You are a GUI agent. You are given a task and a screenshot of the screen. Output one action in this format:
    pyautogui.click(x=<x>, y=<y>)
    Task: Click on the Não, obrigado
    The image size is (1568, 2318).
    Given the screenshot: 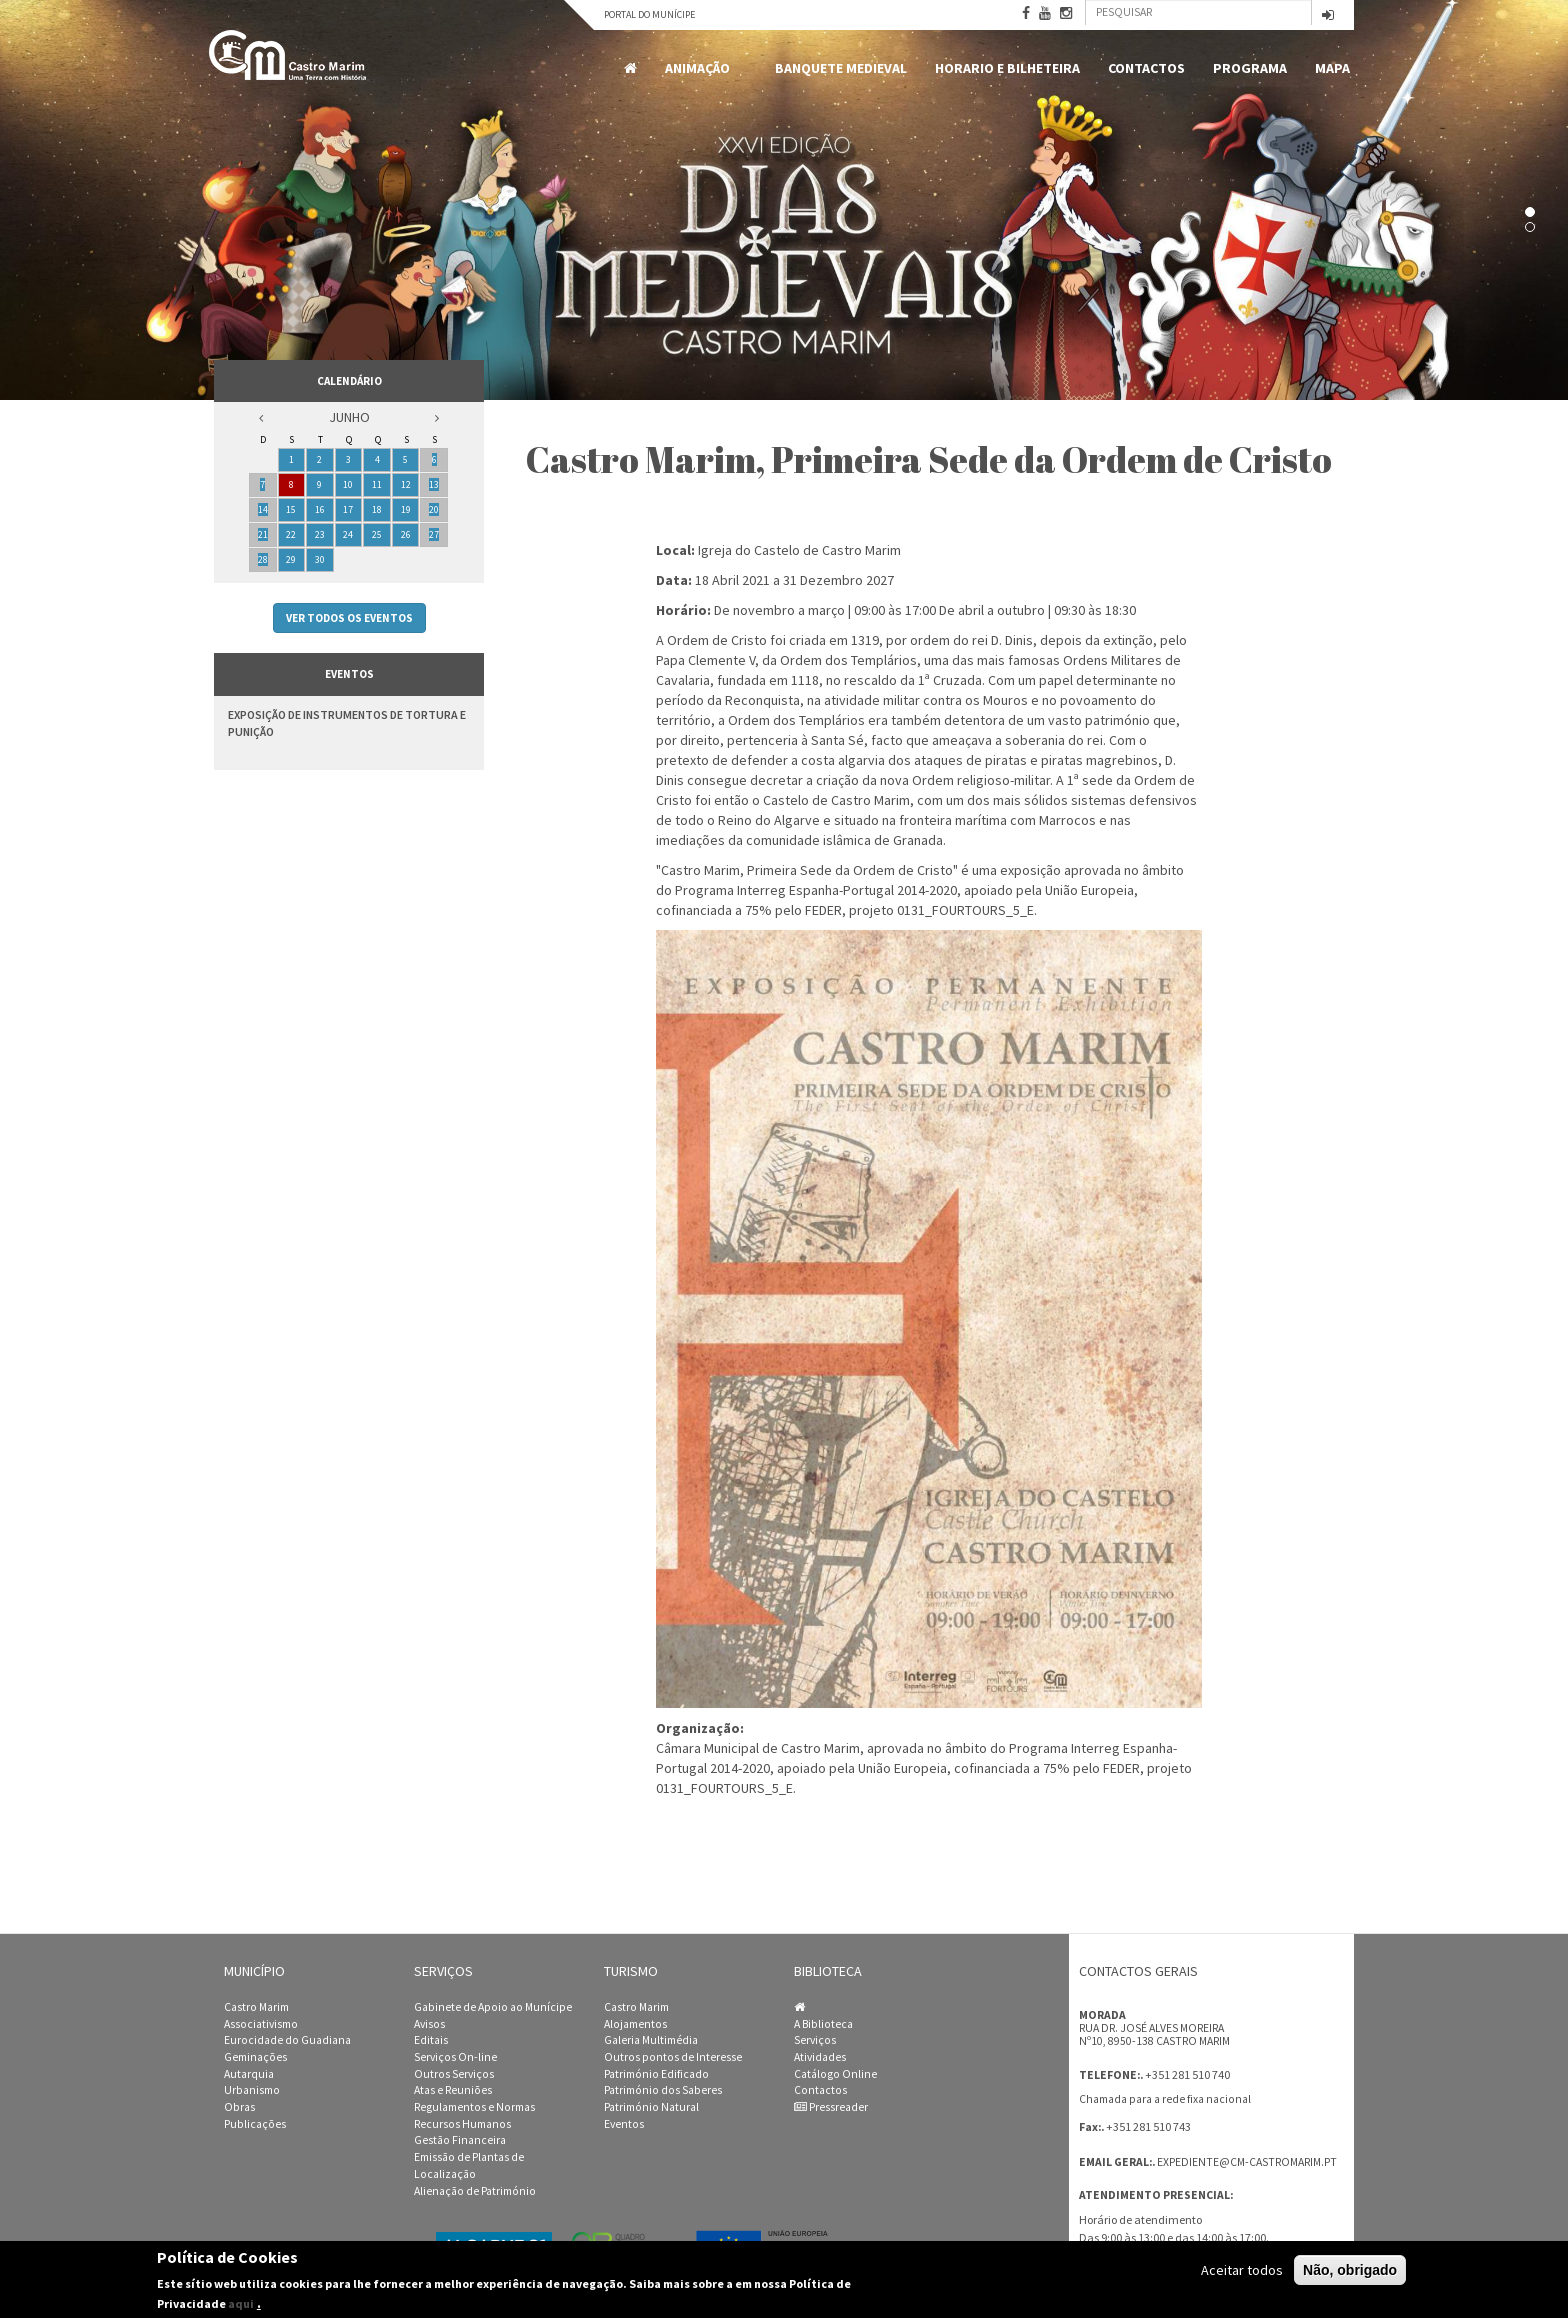 What is the action you would take?
    pyautogui.click(x=1350, y=2270)
    